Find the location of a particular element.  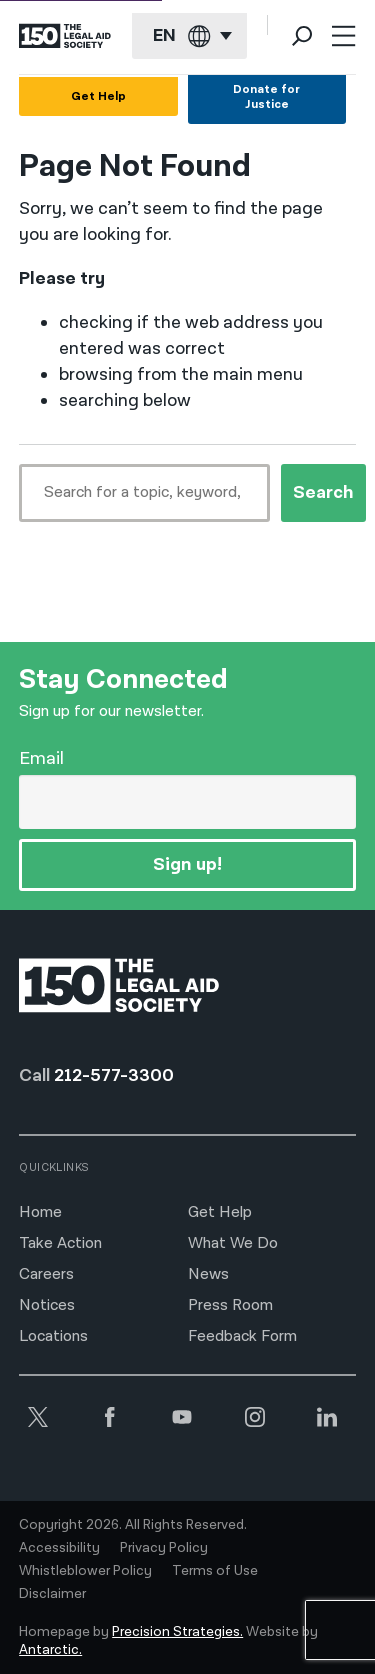

Notices is located at coordinates (47, 1305).